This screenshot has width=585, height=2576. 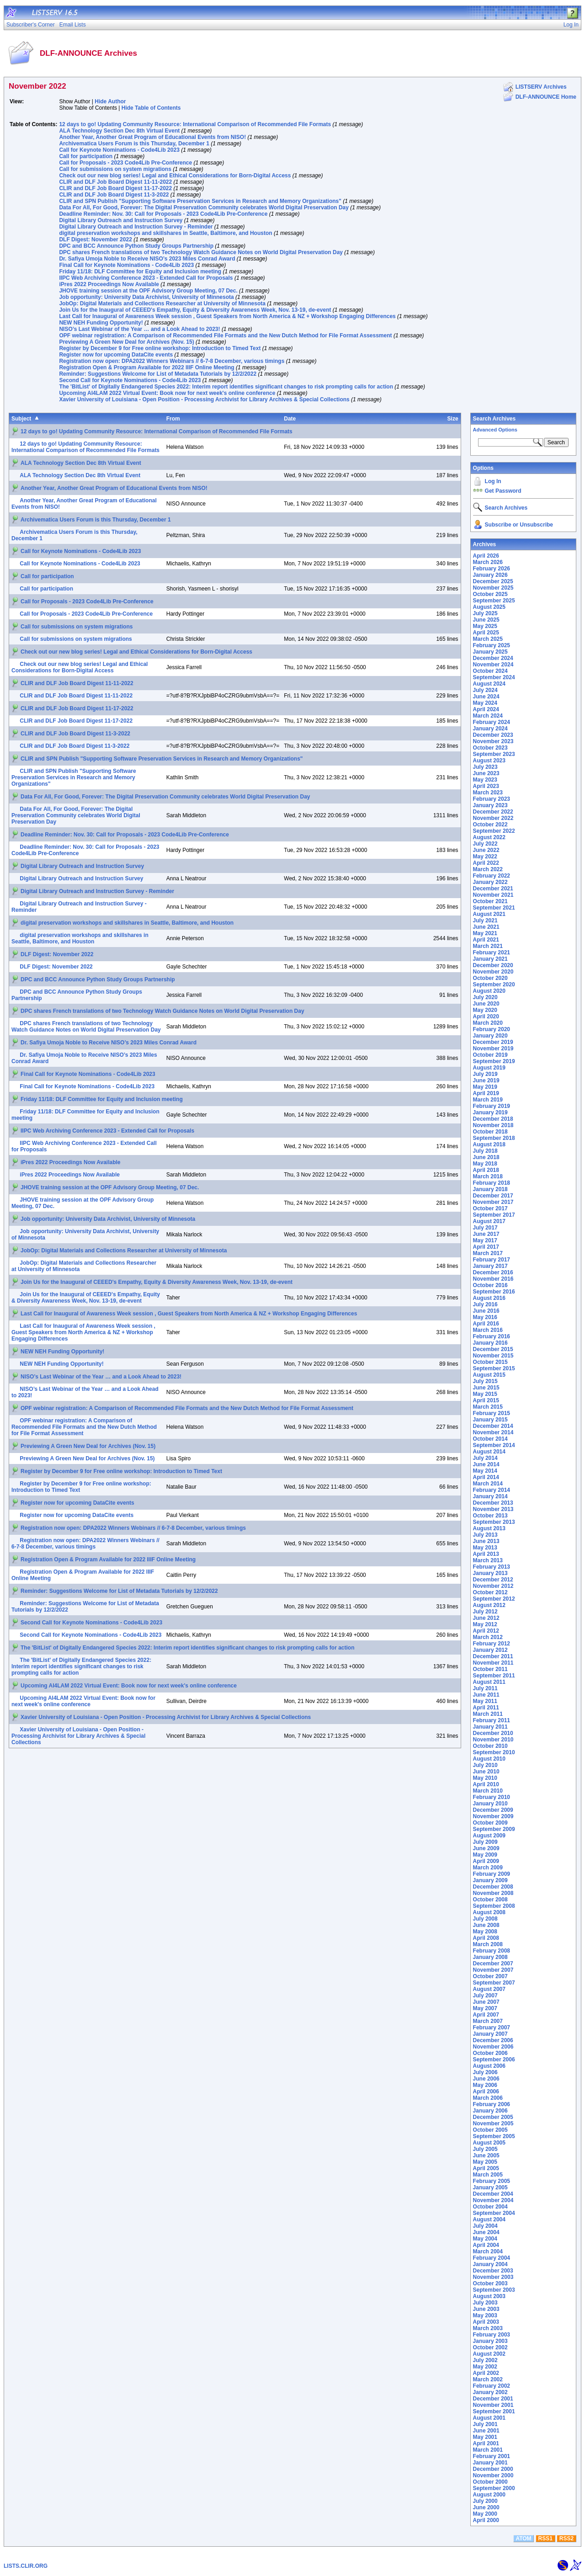 What do you see at coordinates (489, 1912) in the screenshot?
I see `August 2008` at bounding box center [489, 1912].